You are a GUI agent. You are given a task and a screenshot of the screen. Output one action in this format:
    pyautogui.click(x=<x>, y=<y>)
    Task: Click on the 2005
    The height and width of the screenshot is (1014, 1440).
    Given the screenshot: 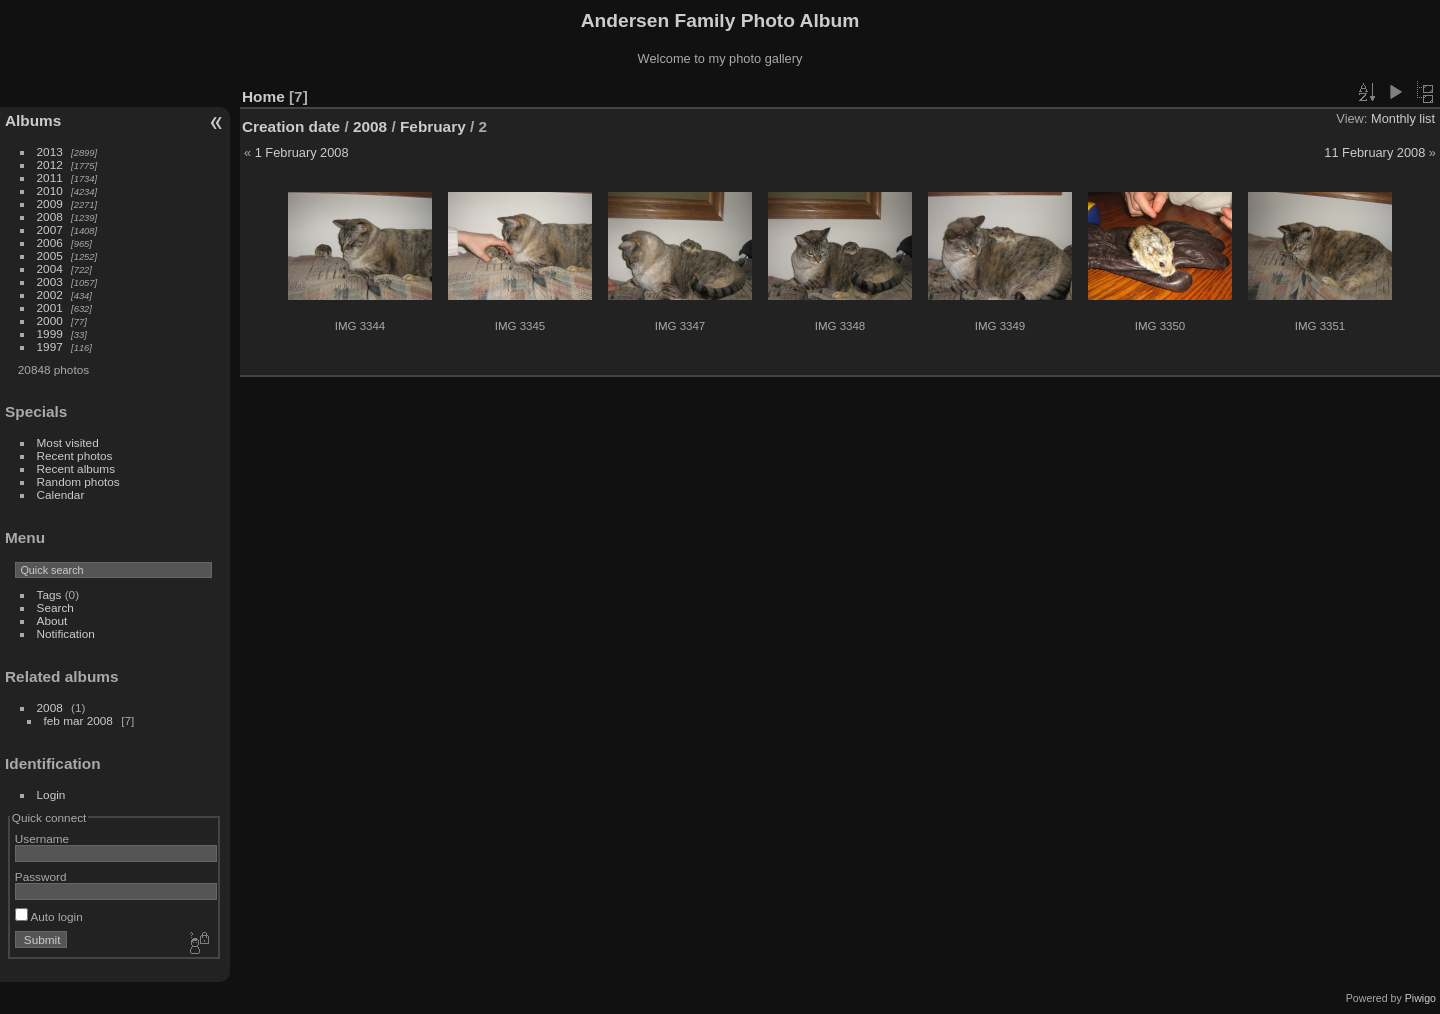 What is the action you would take?
    pyautogui.click(x=50, y=255)
    